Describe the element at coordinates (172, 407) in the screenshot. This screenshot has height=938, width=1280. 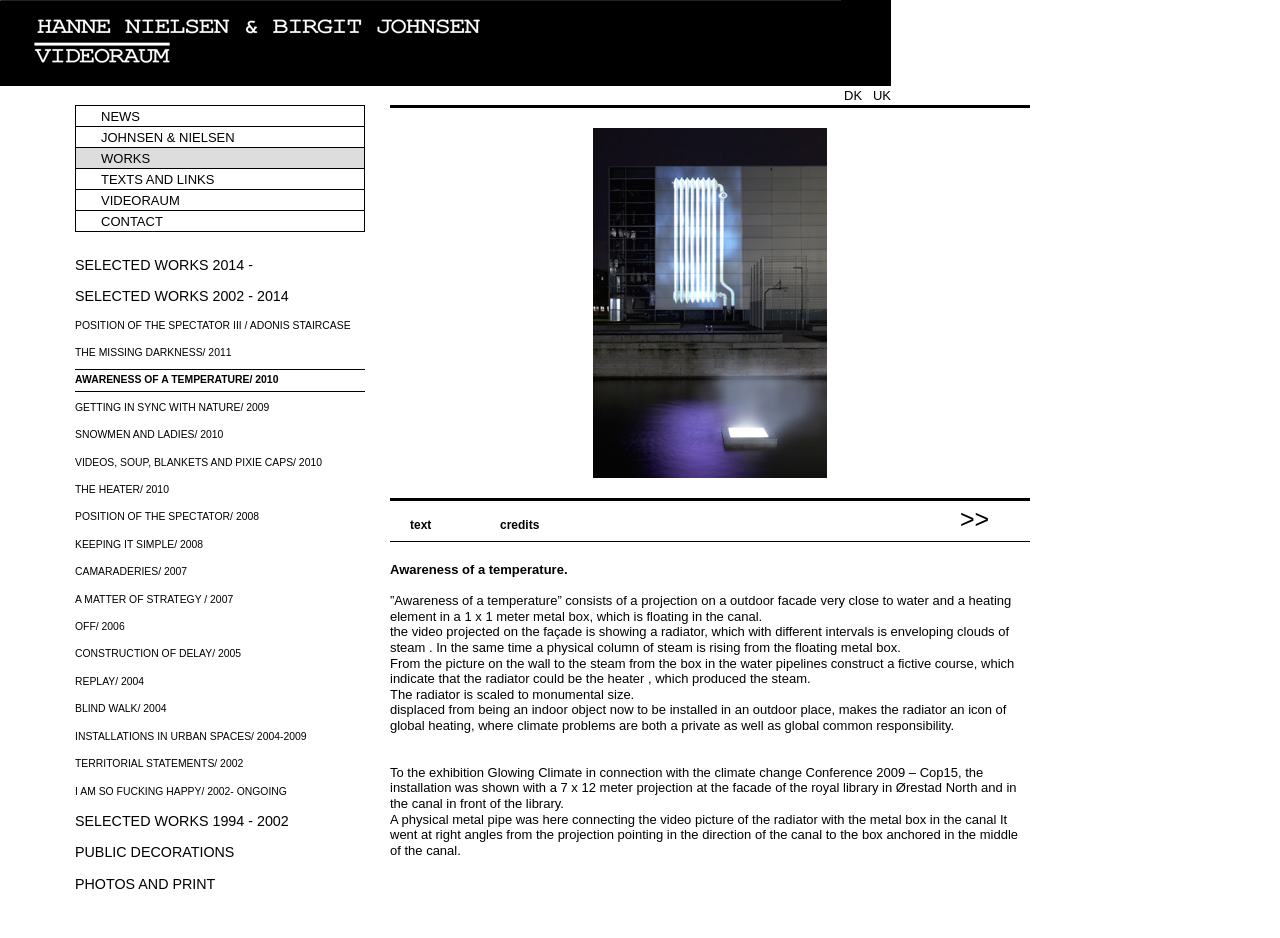
I see `GETTING IN SYNC WITH NATURE/ 2009` at that location.